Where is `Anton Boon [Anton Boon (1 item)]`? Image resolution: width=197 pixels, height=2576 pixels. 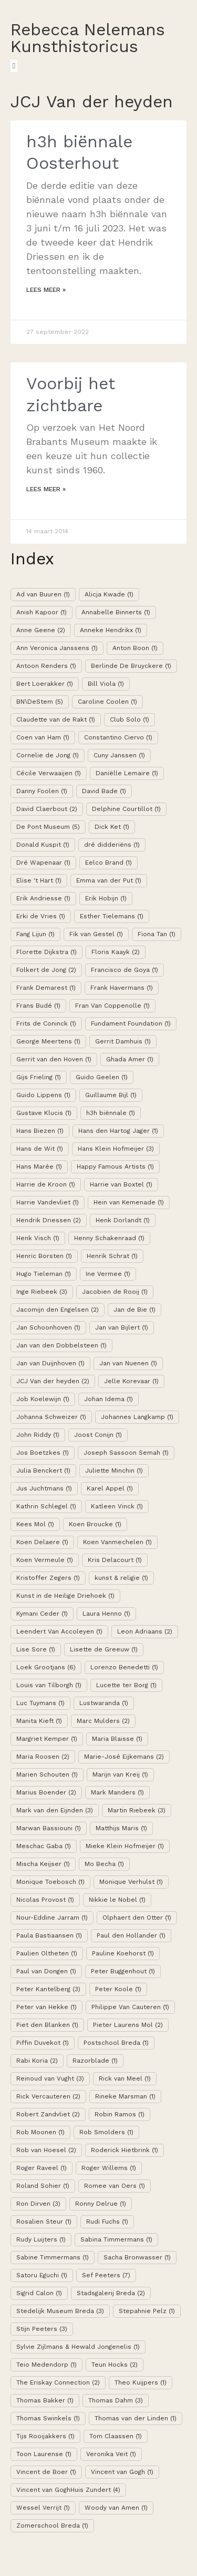 Anton Boon [Anton Boon (1 item)] is located at coordinates (135, 648).